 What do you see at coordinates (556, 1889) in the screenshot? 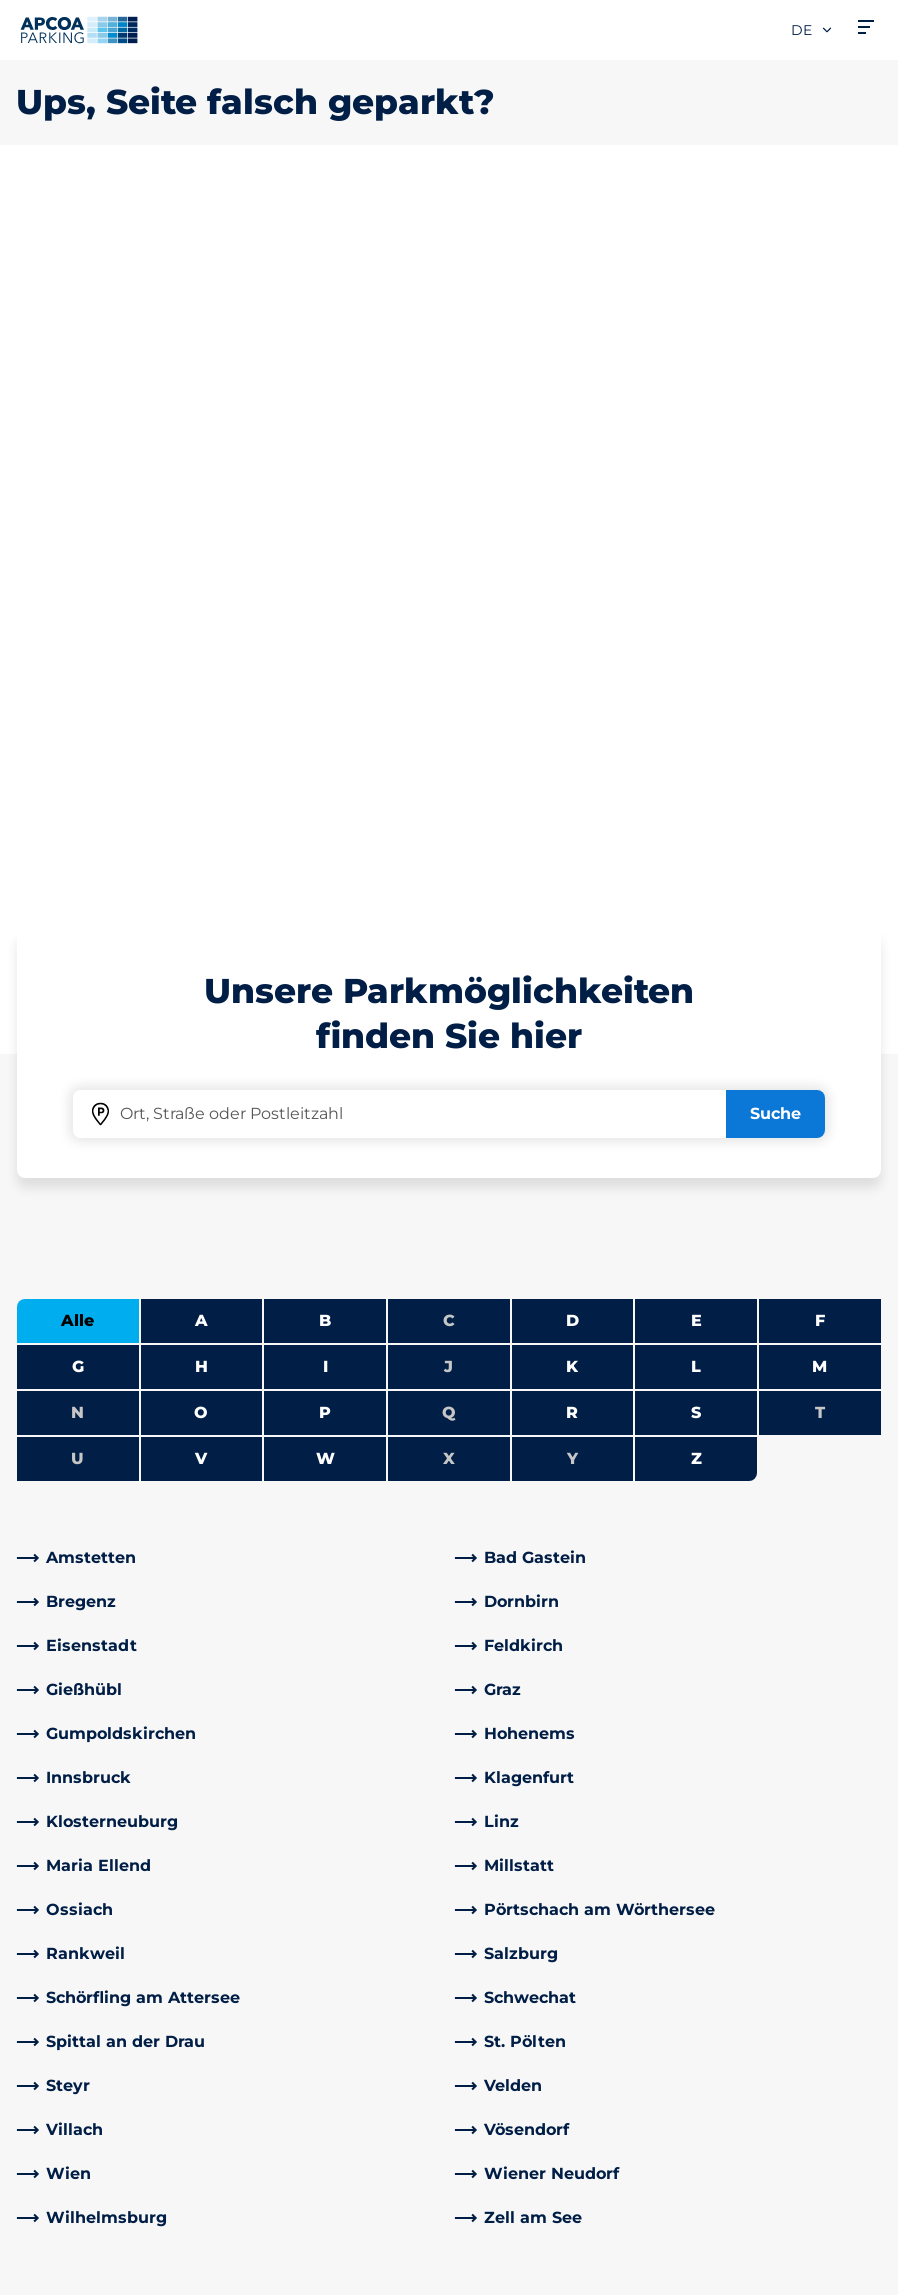
I see `Newsletterabmeldung` at bounding box center [556, 1889].